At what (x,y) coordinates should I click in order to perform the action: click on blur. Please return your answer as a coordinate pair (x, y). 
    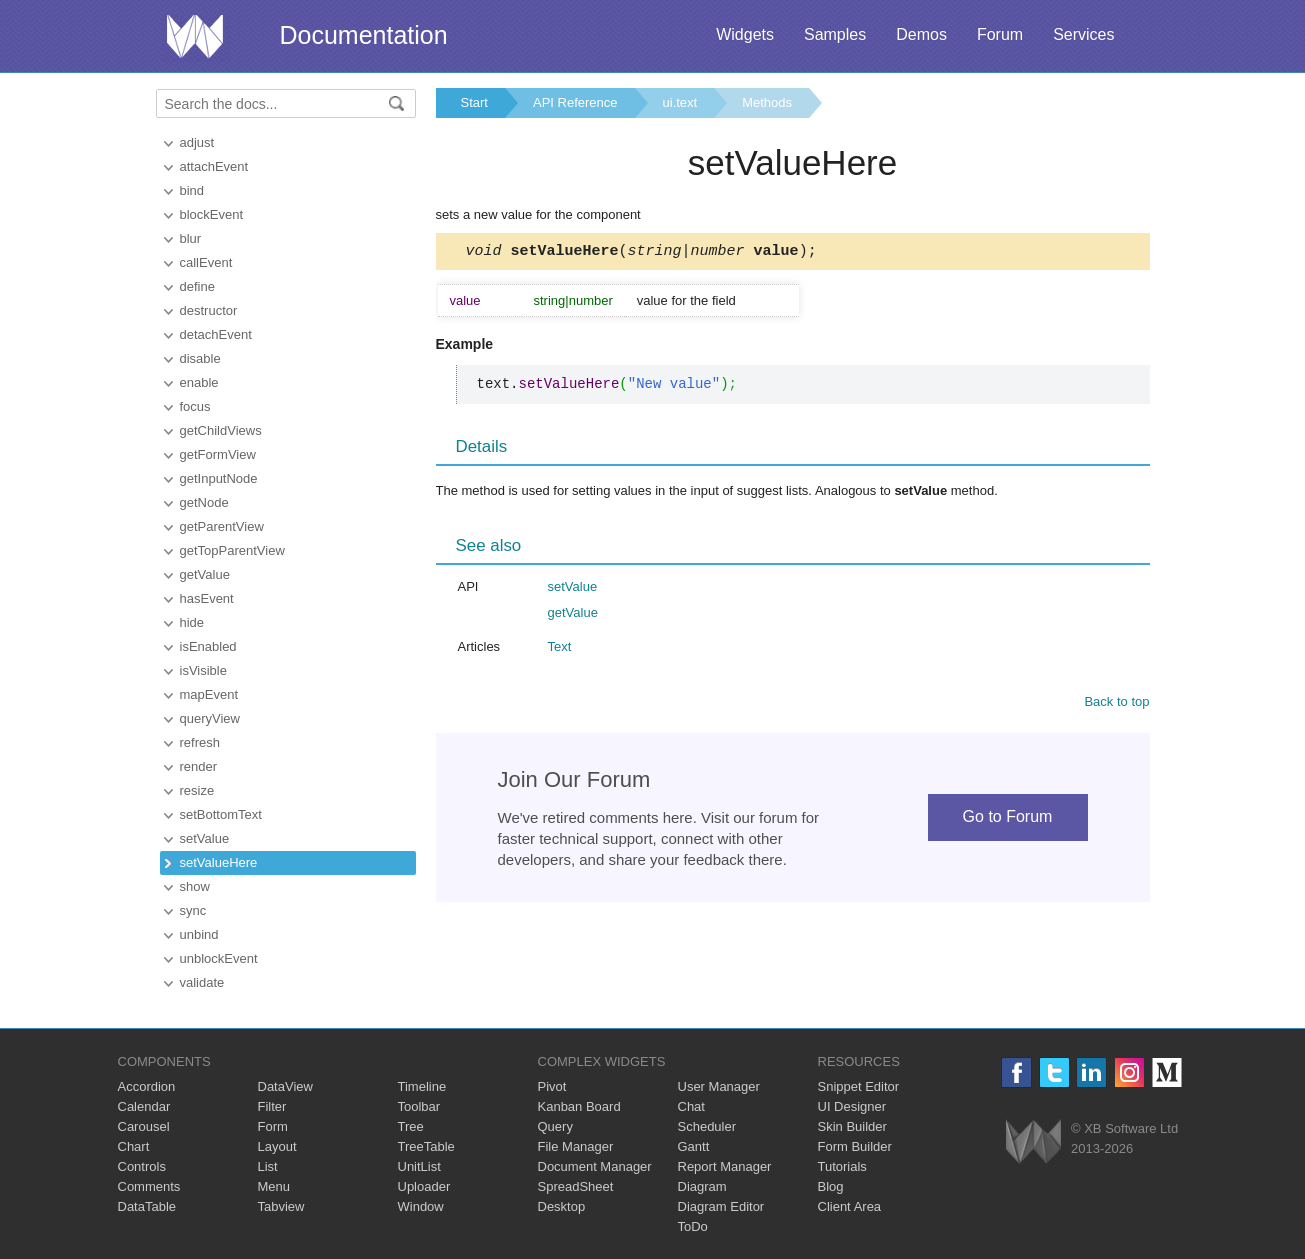
    Looking at the image, I should click on (191, 238).